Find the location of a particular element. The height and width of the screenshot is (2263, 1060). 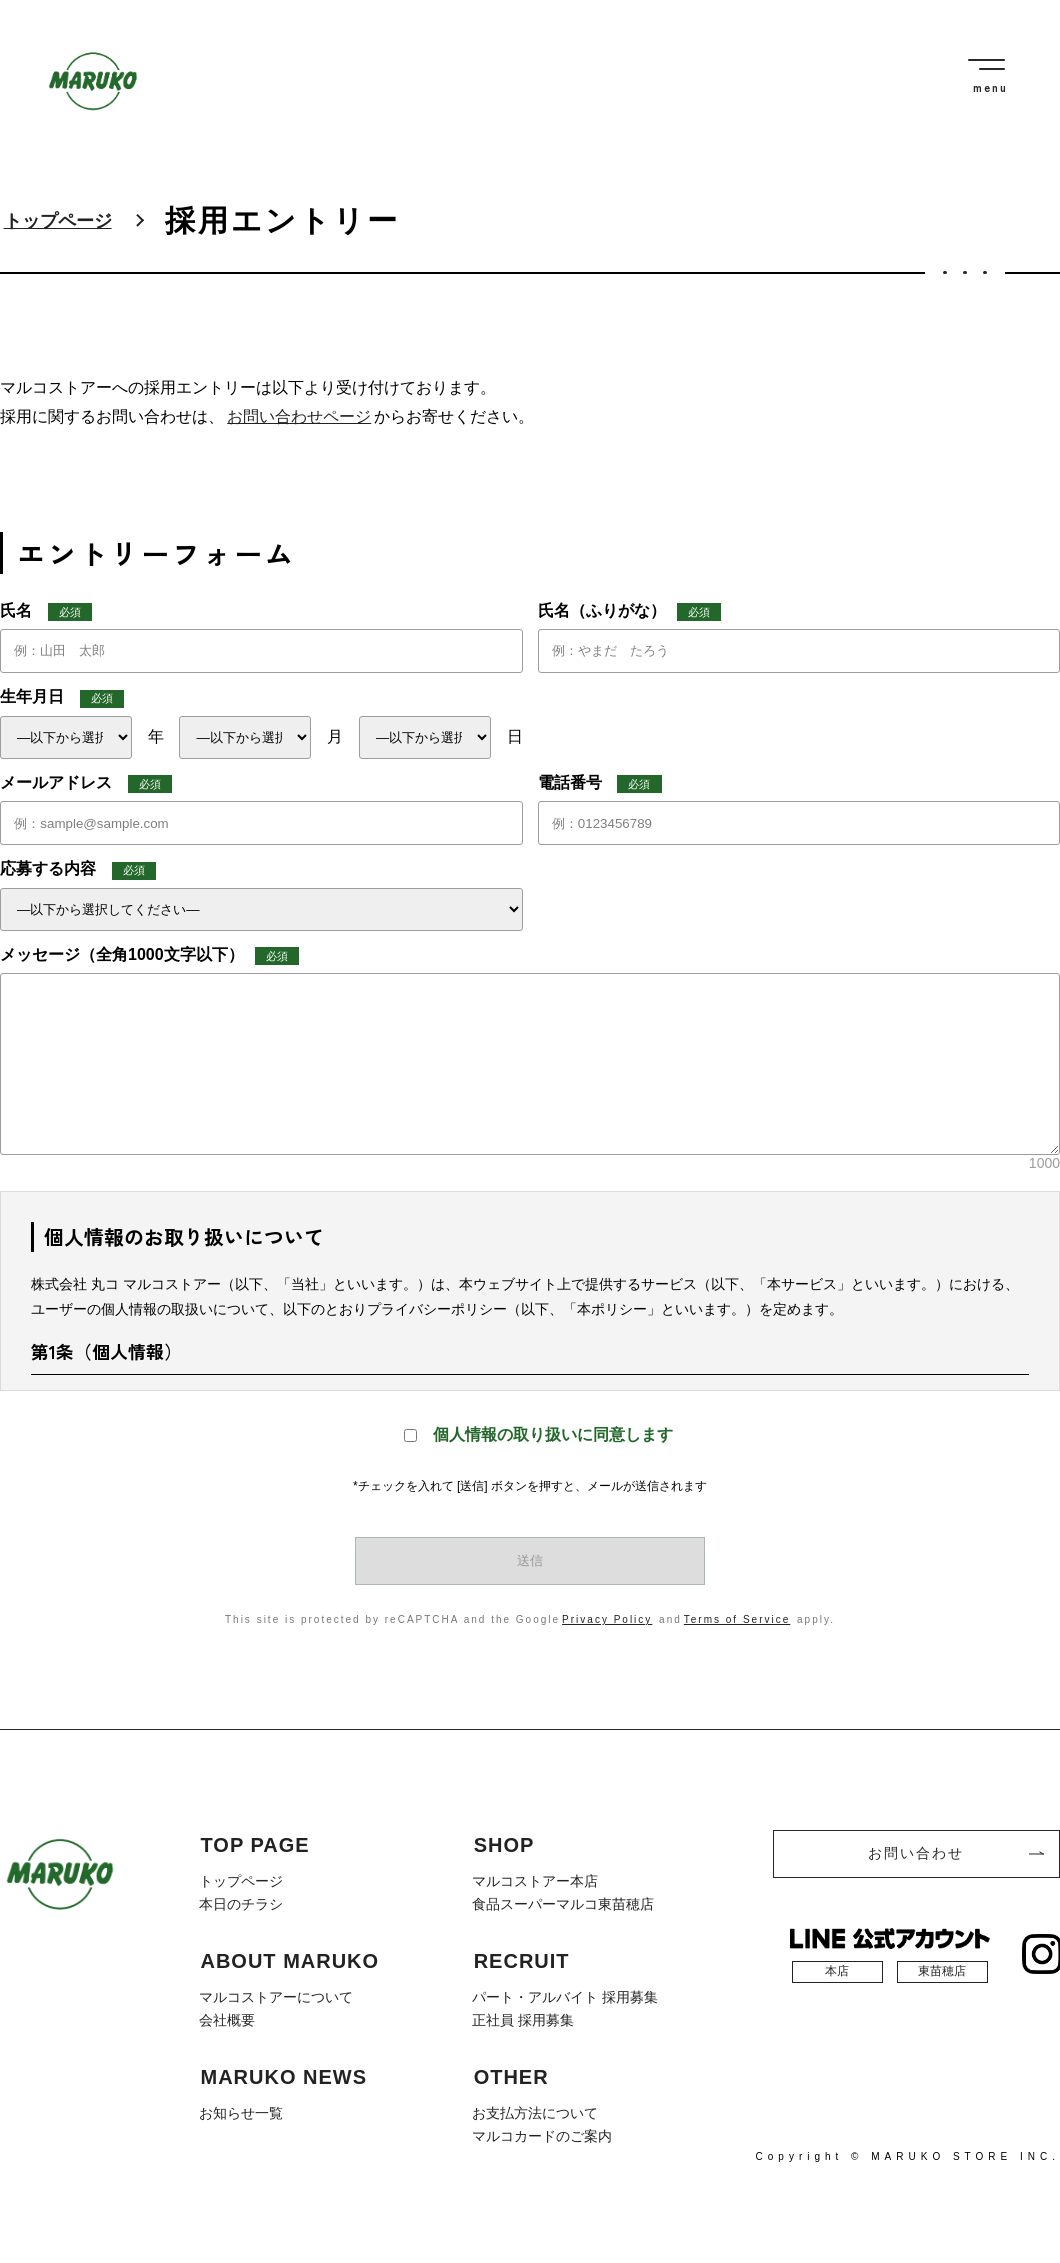

応募する内容 is located at coordinates (78, 870).